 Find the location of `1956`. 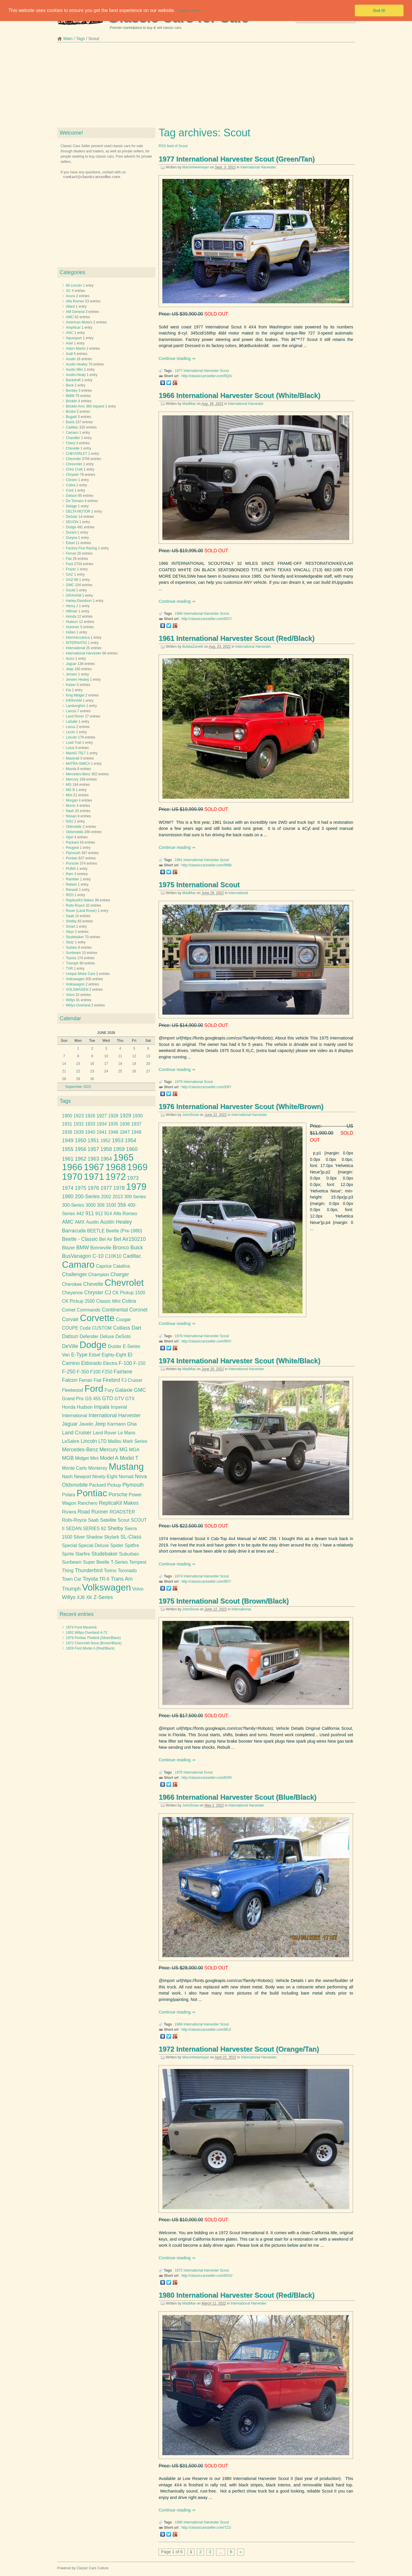

1956 is located at coordinates (80, 1149).